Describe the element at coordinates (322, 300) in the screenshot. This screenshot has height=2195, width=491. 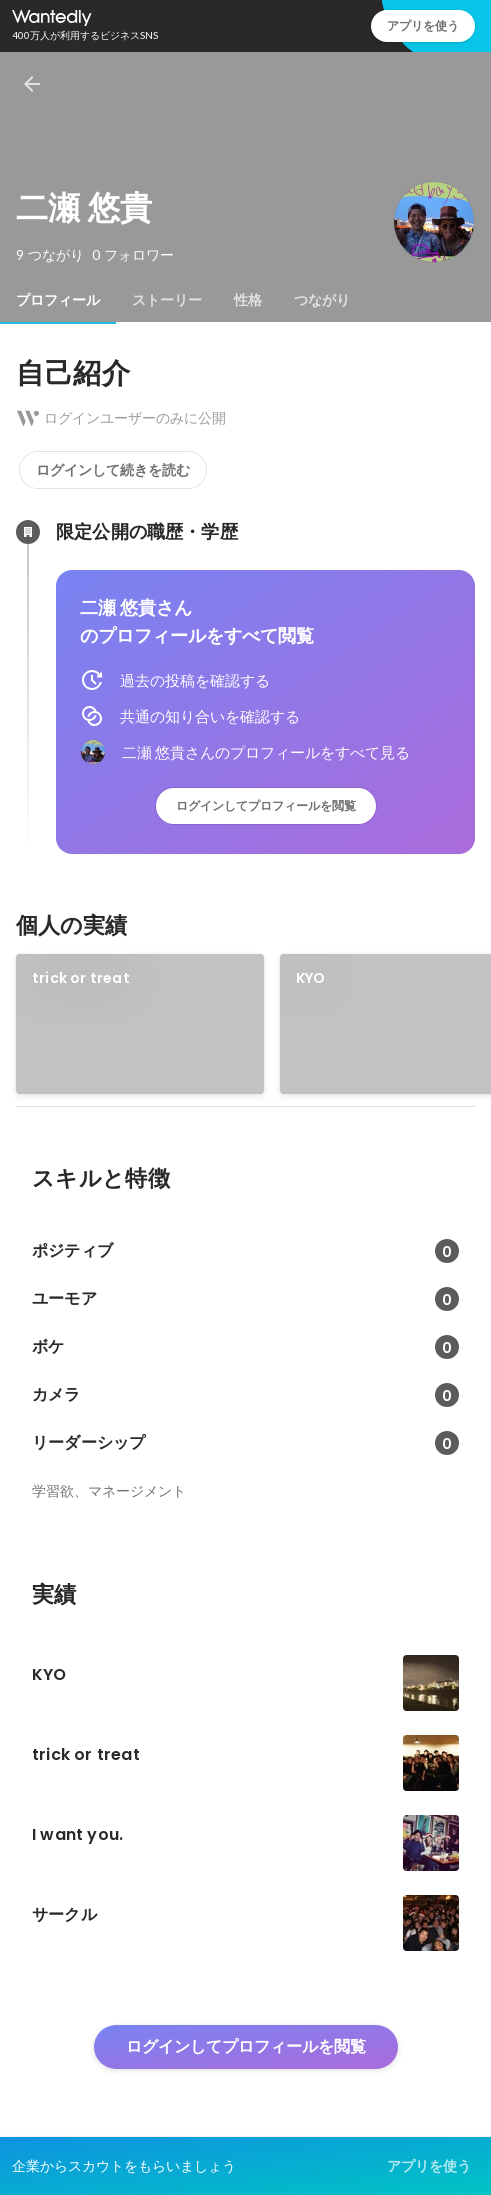
I see `つながり` at that location.